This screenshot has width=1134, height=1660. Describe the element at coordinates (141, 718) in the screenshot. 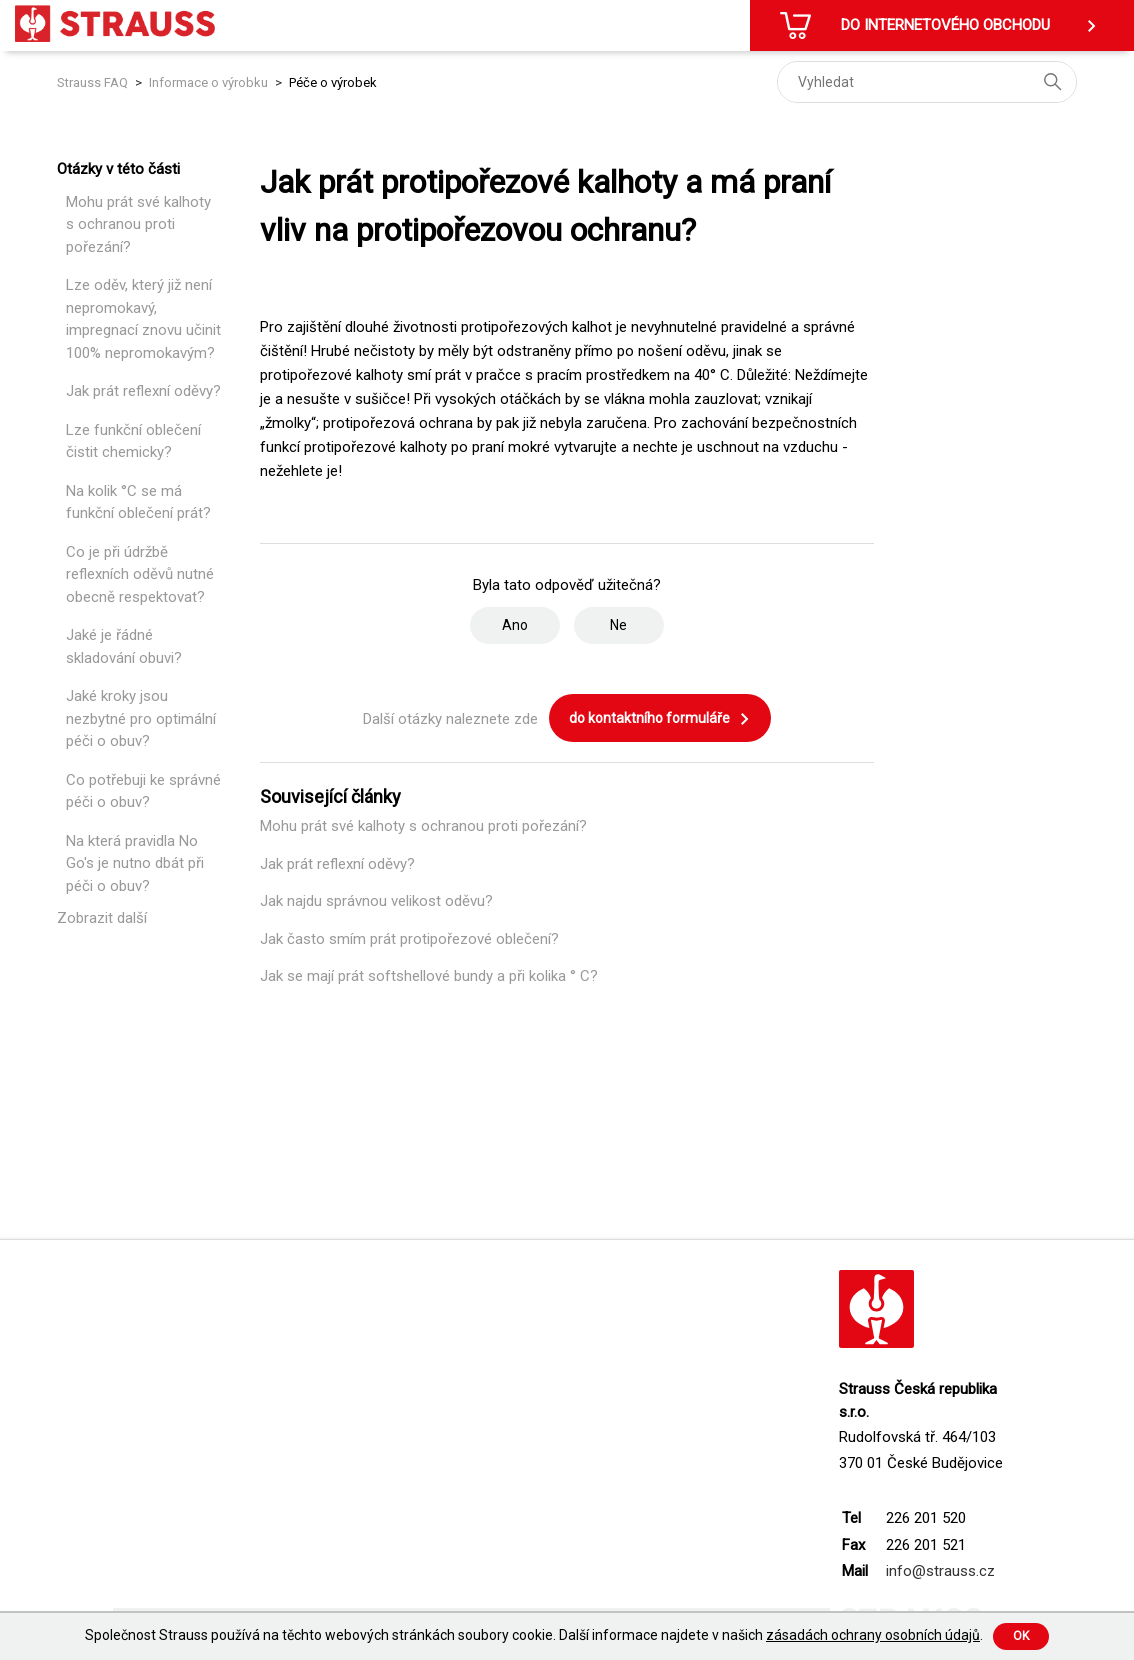

I see `Jaké kroky jsou nezbytné pro optimální péči o obuv?` at that location.